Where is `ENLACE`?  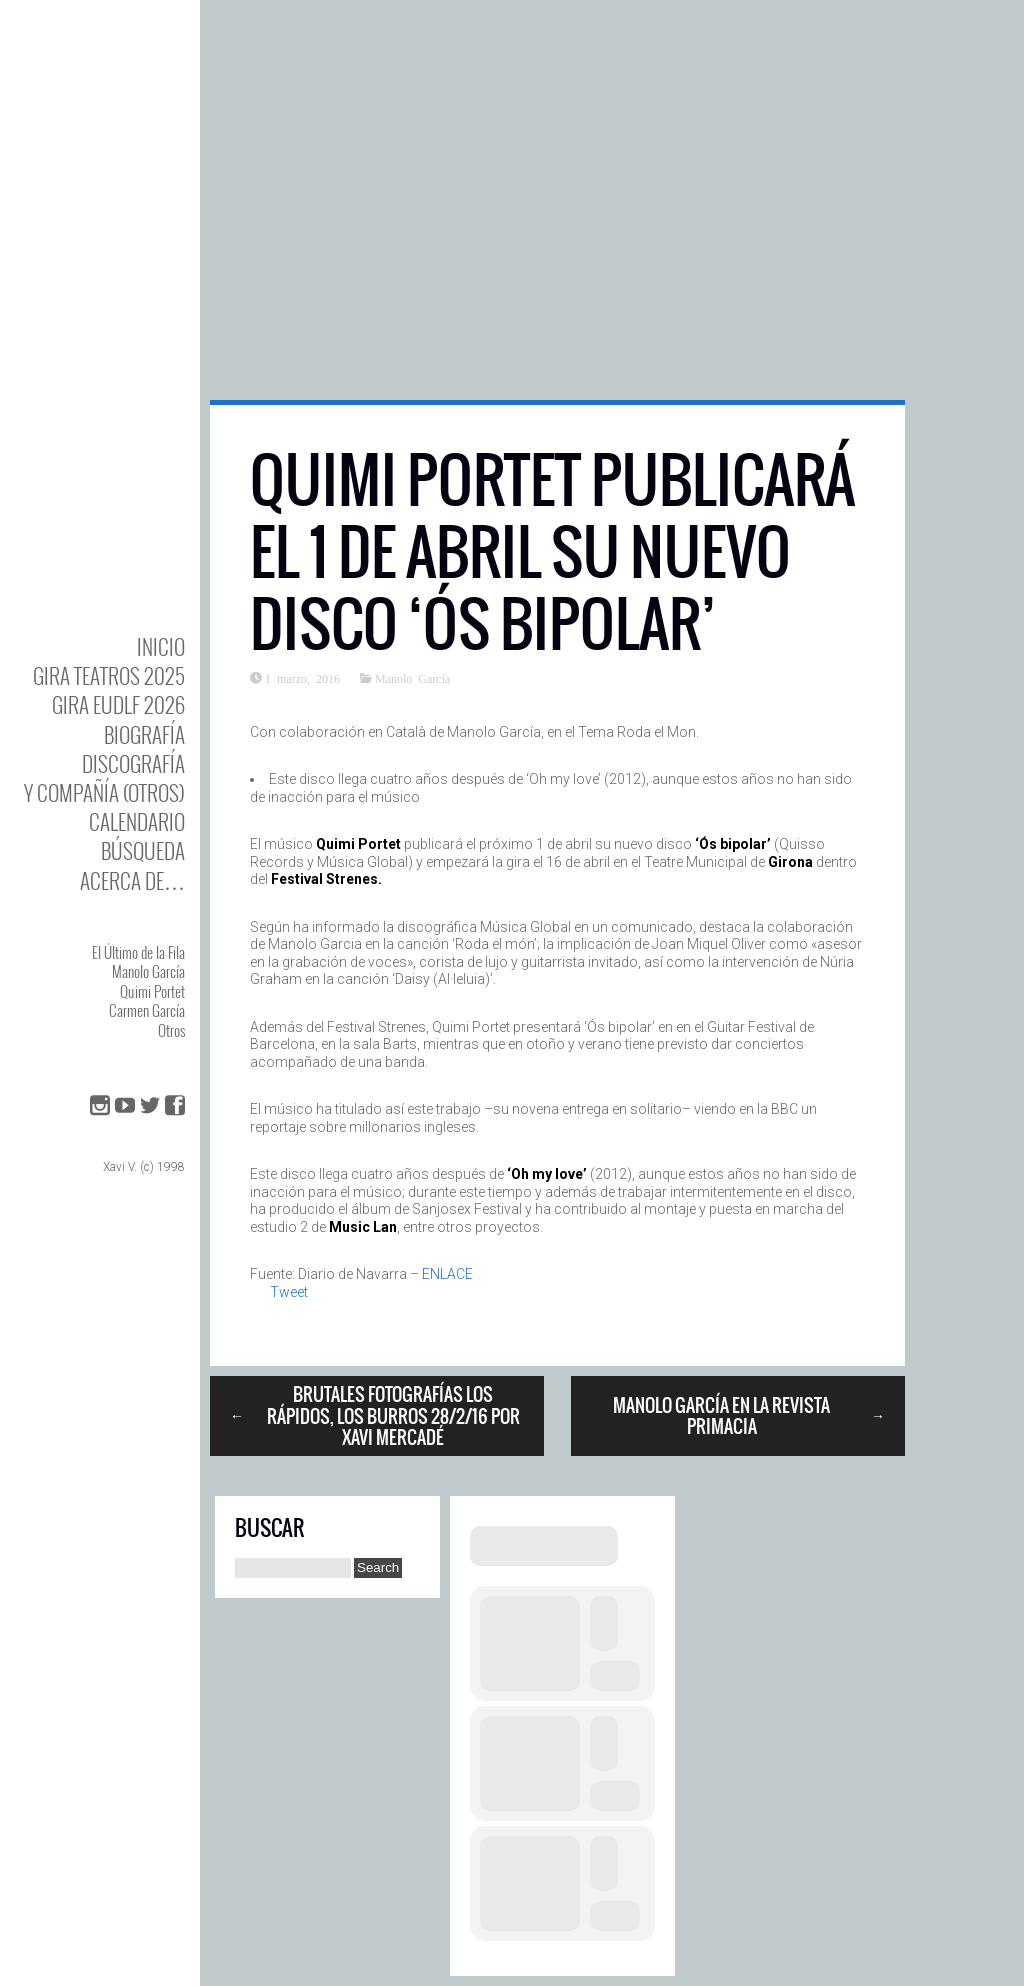 ENLACE is located at coordinates (447, 1274).